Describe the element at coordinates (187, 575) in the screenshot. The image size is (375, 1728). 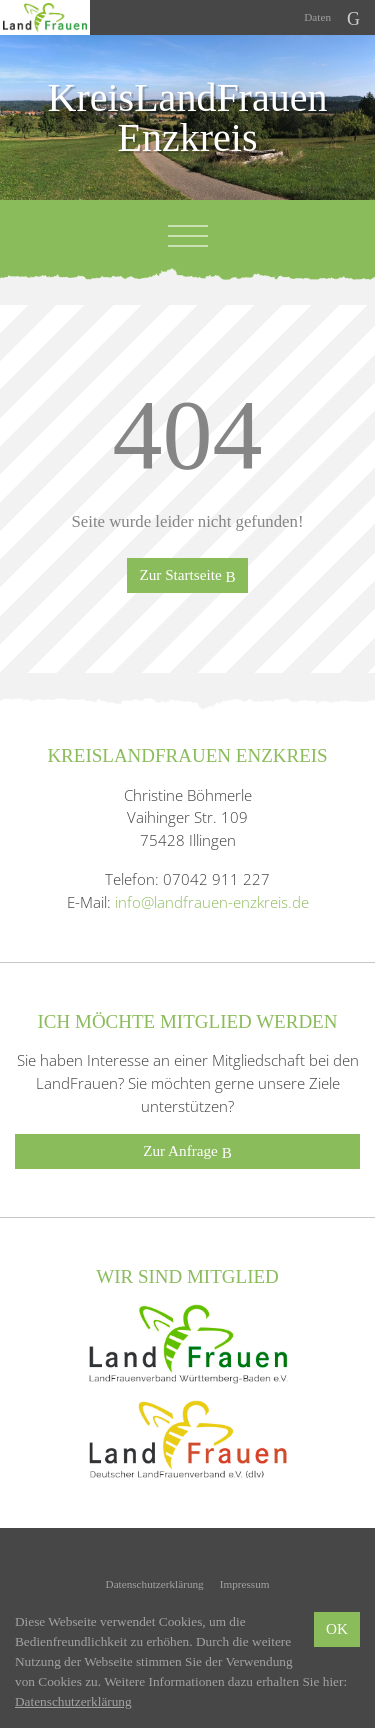
I see `Zur Startseite` at that location.